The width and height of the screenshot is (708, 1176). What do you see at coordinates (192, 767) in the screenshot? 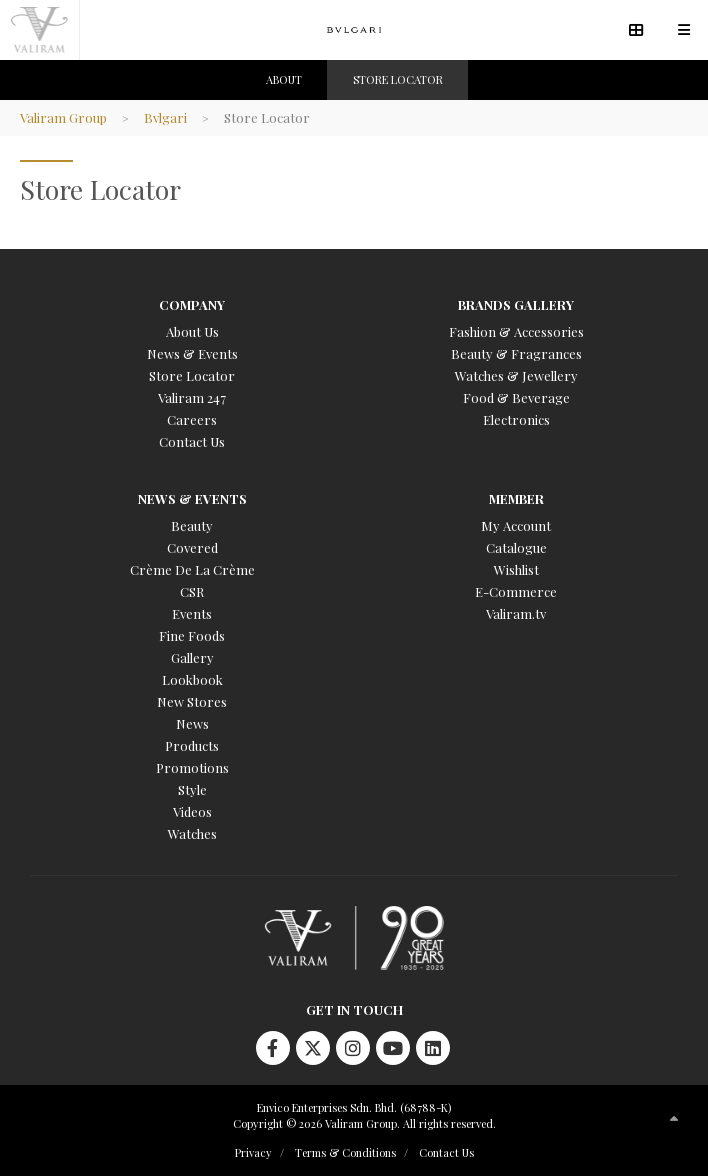
I see `Promotions` at bounding box center [192, 767].